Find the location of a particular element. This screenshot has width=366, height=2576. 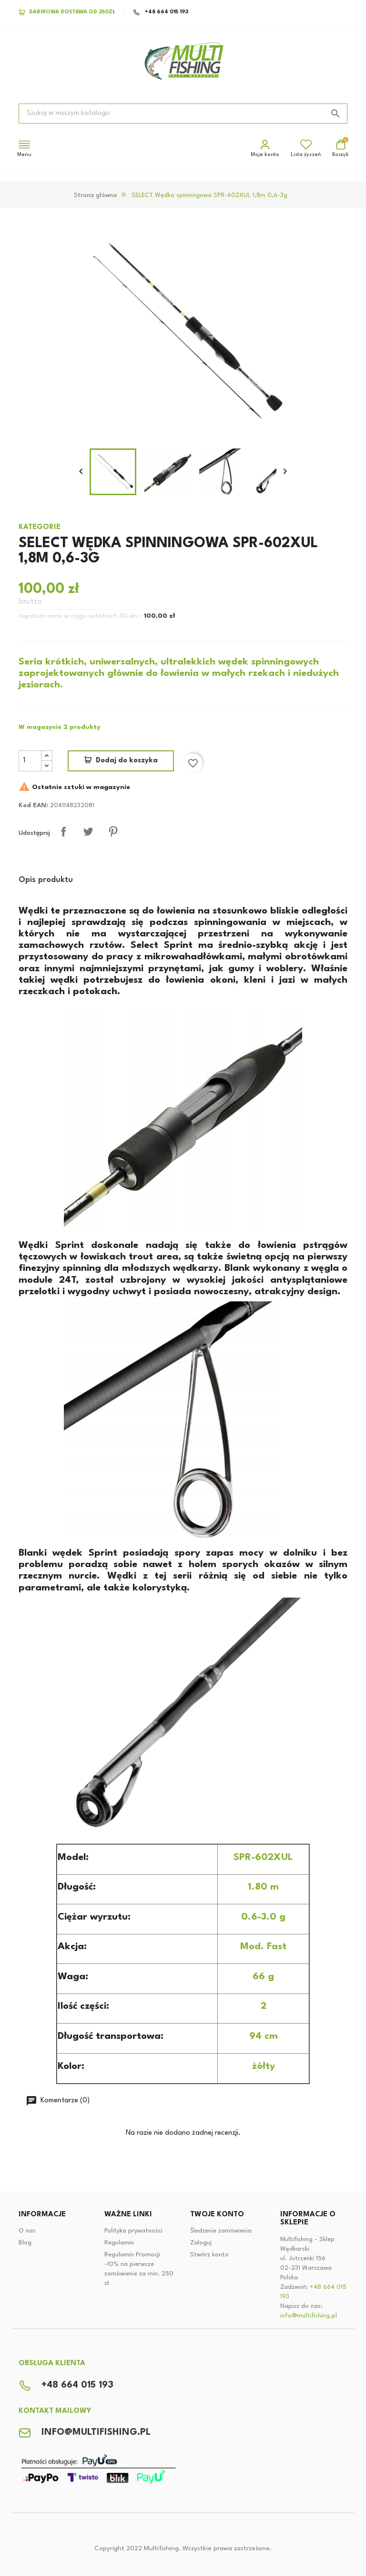

Regulamin is located at coordinates (119, 2243).